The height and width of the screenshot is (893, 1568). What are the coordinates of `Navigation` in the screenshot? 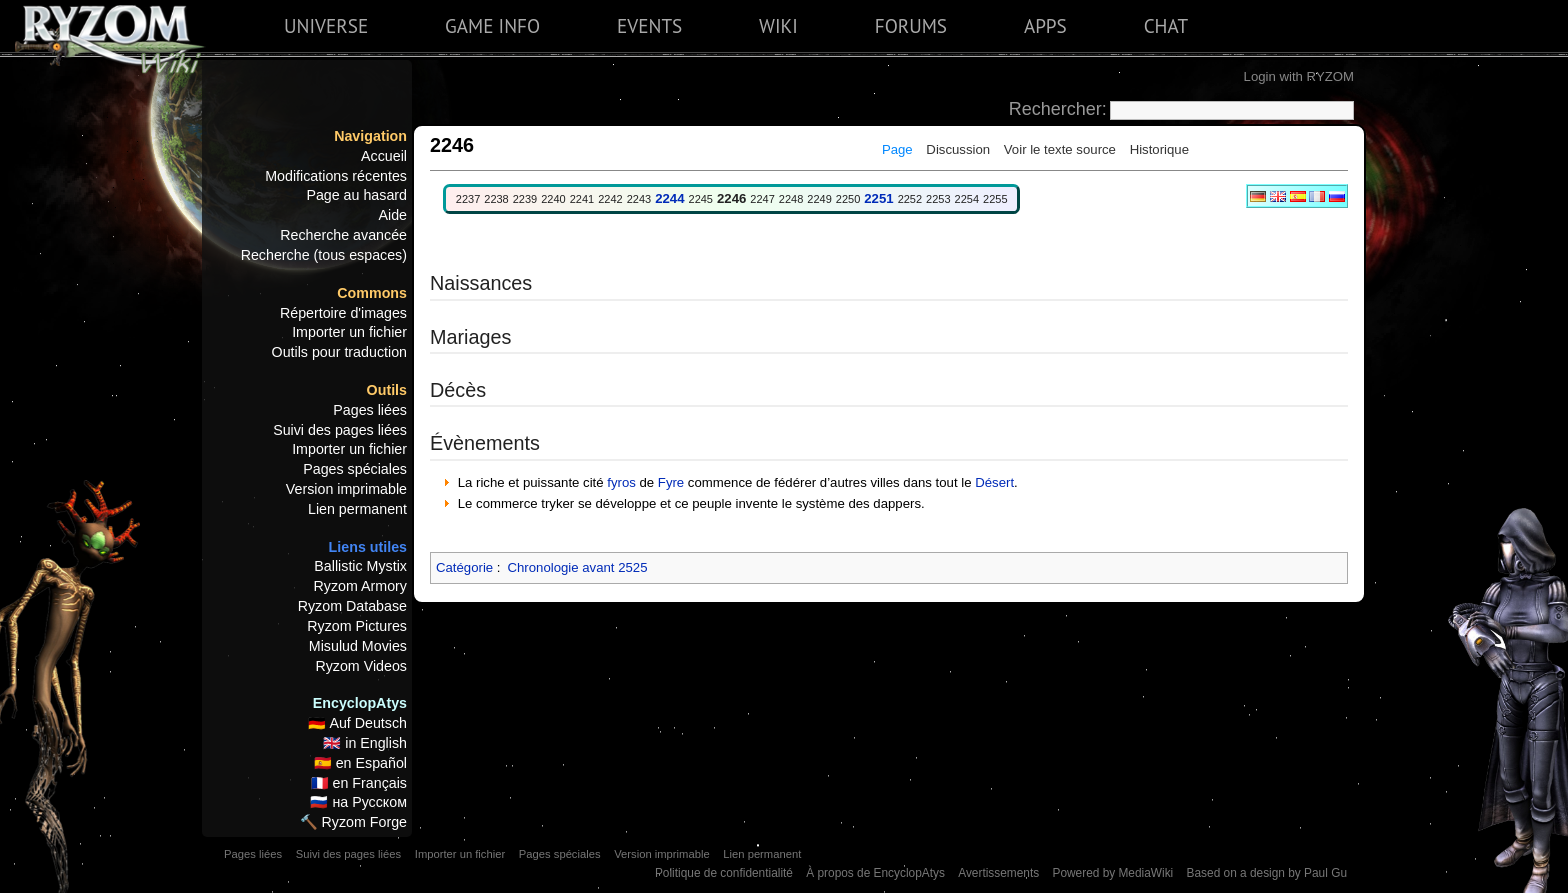 It's located at (370, 136).